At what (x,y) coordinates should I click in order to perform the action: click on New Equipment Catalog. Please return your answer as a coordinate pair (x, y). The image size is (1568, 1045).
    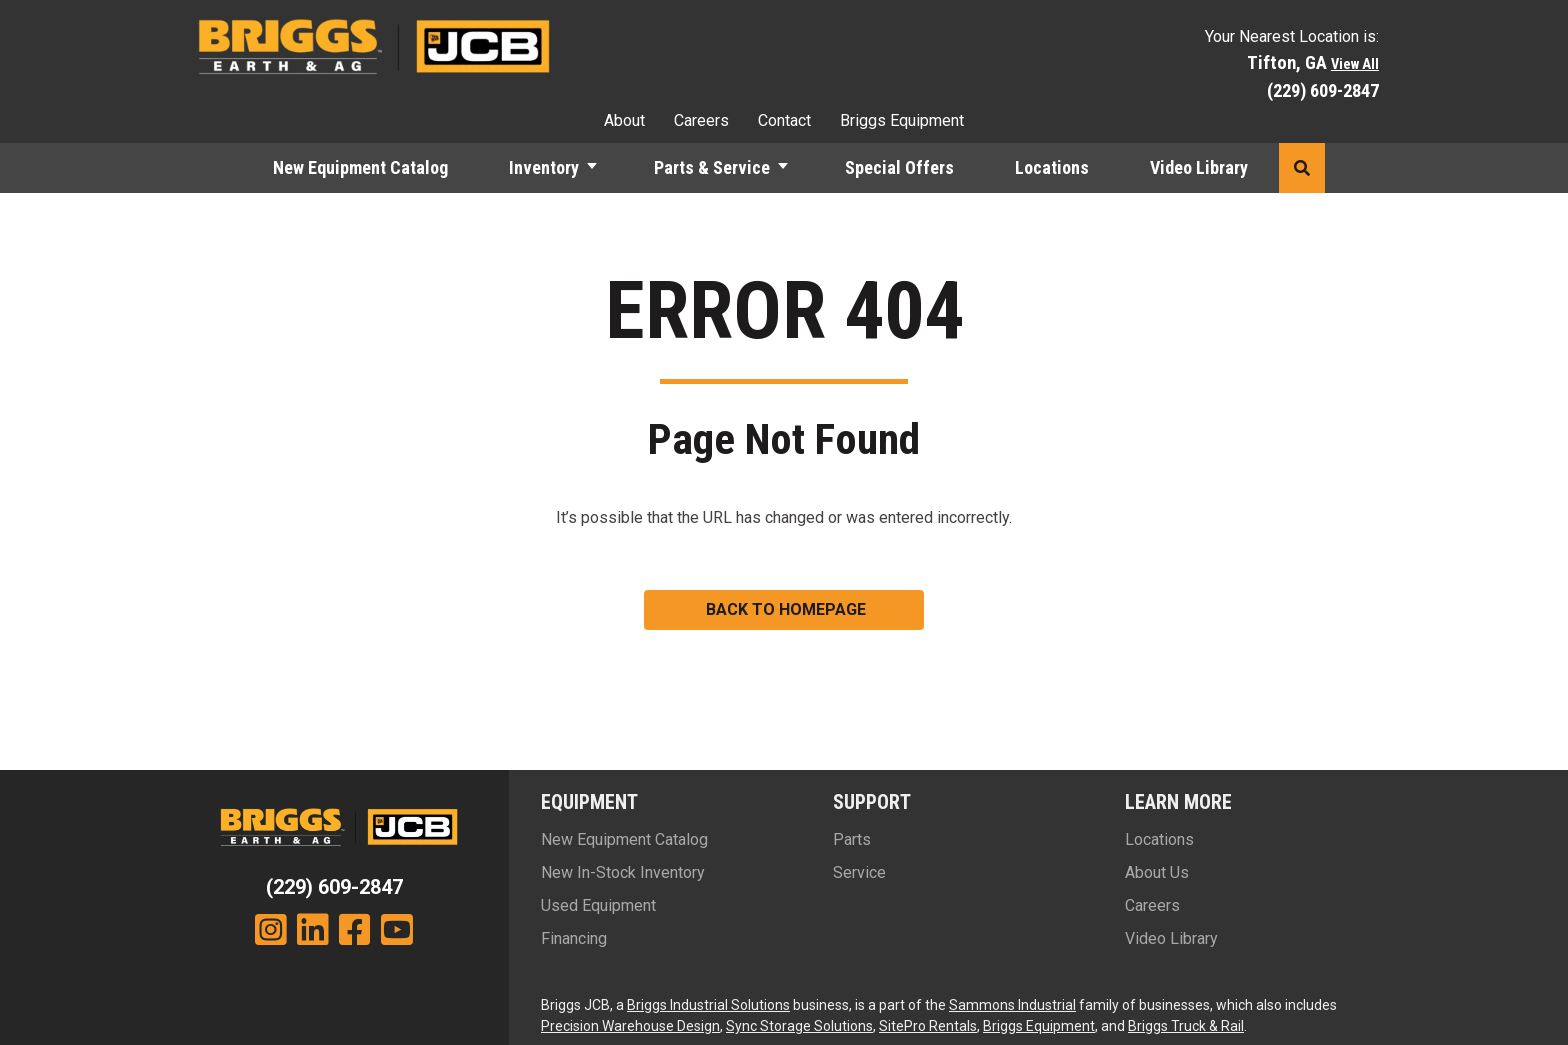
    Looking at the image, I should click on (360, 167).